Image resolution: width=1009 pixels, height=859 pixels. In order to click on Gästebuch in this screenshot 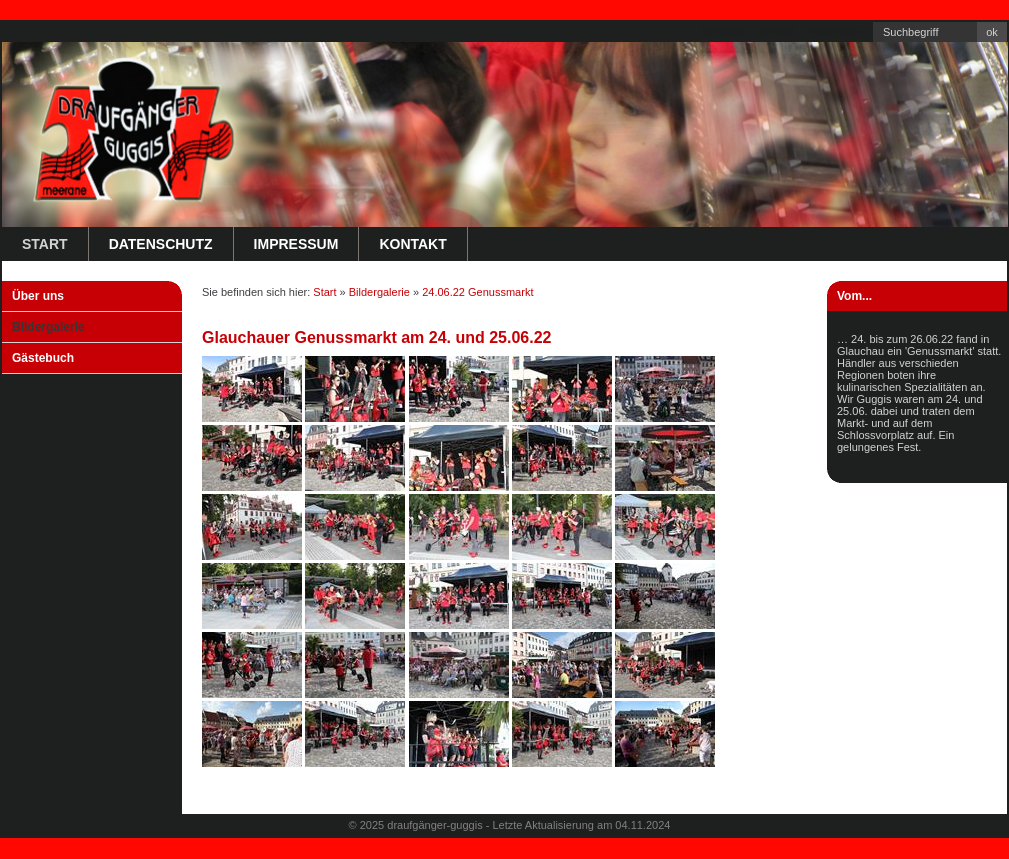, I will do `click(43, 358)`.